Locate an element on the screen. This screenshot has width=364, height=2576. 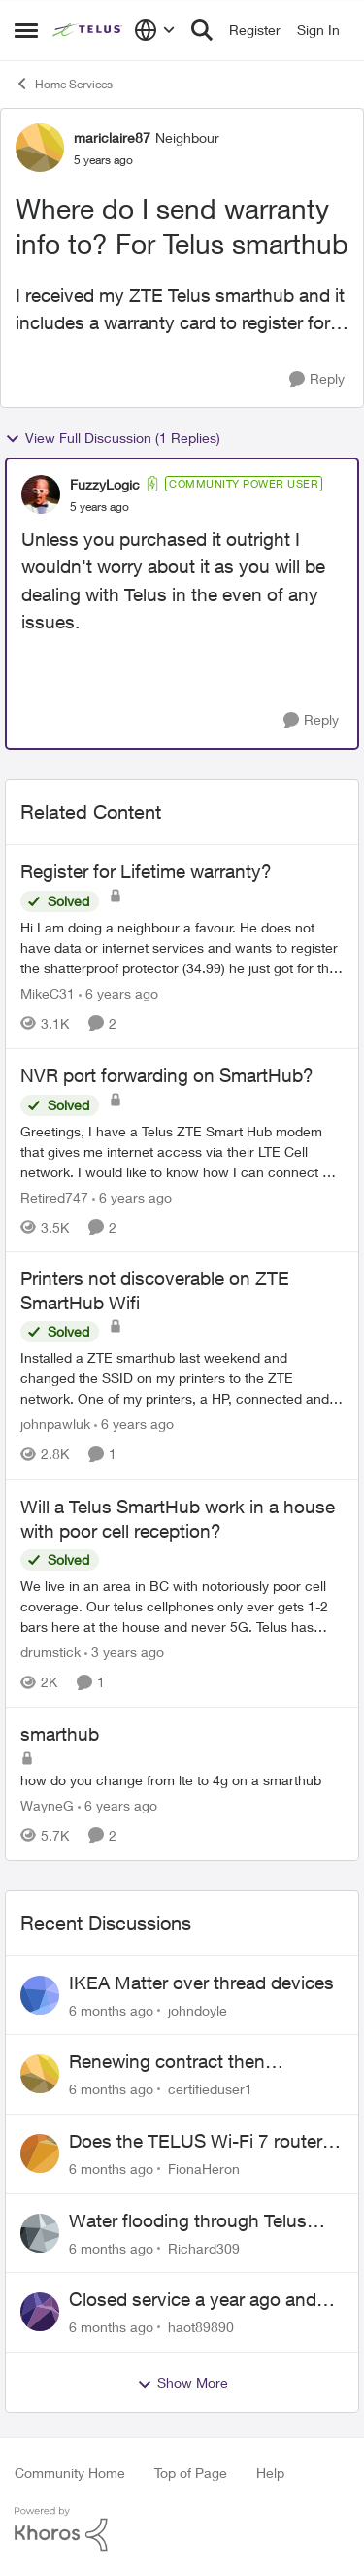
IKEA Matter over thread devices is located at coordinates (201, 1982).